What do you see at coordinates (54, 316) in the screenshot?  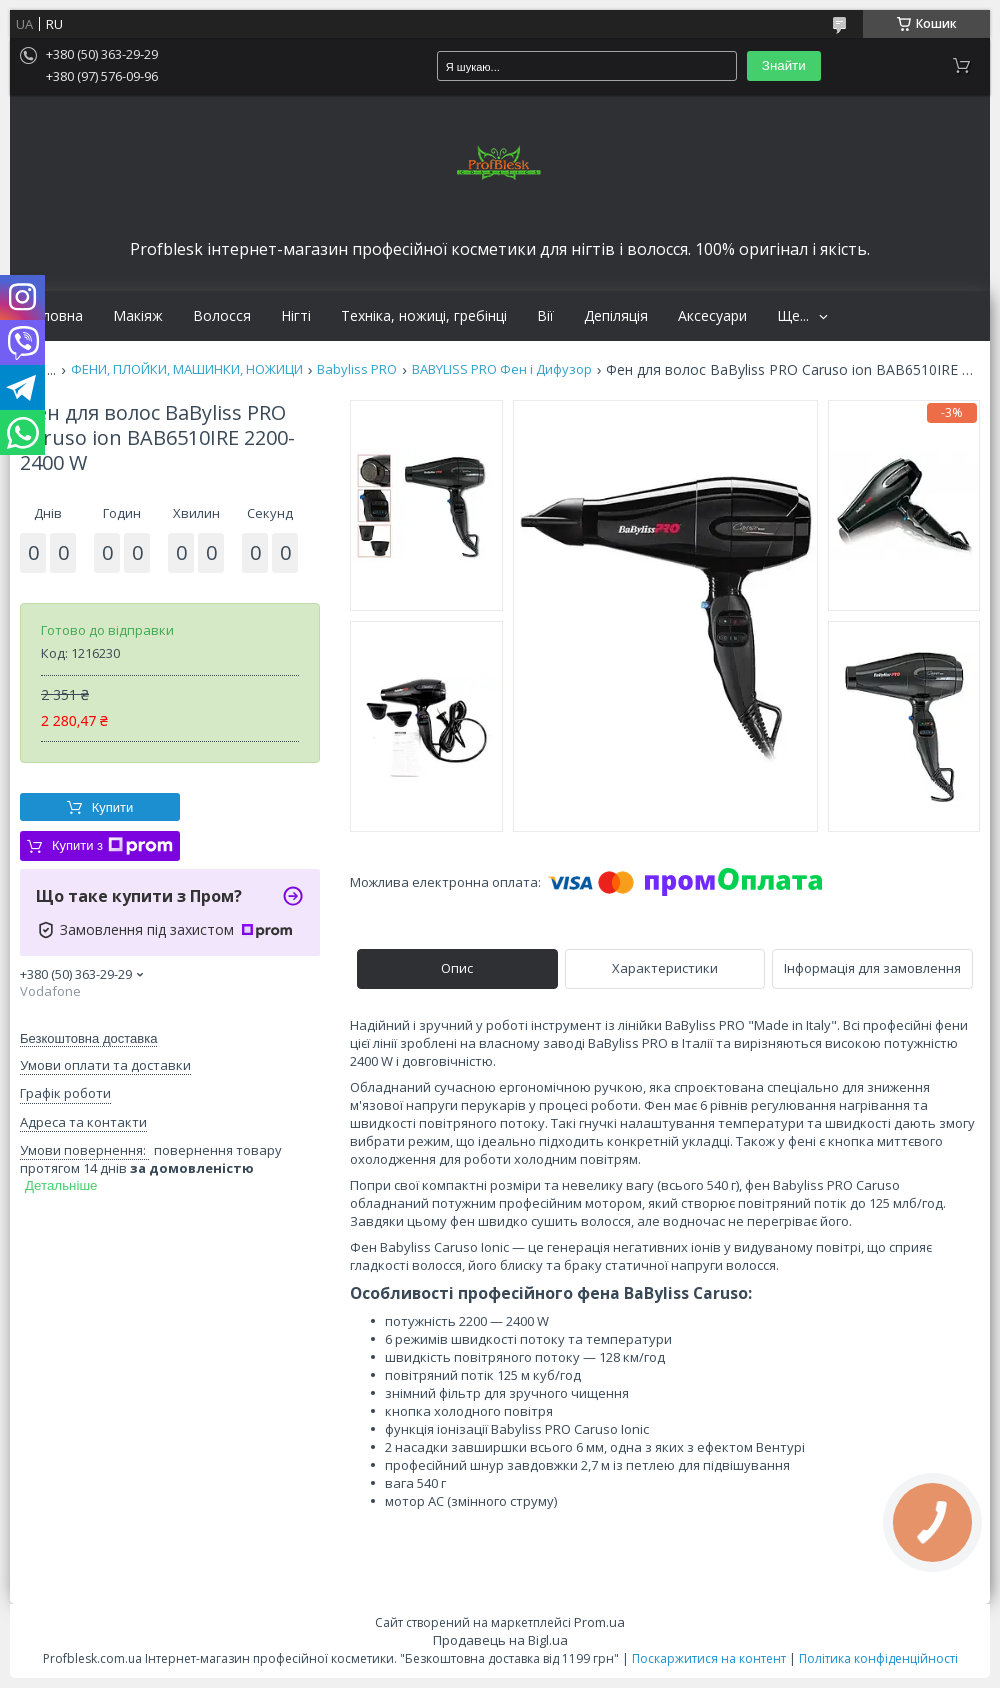 I see `Головна` at bounding box center [54, 316].